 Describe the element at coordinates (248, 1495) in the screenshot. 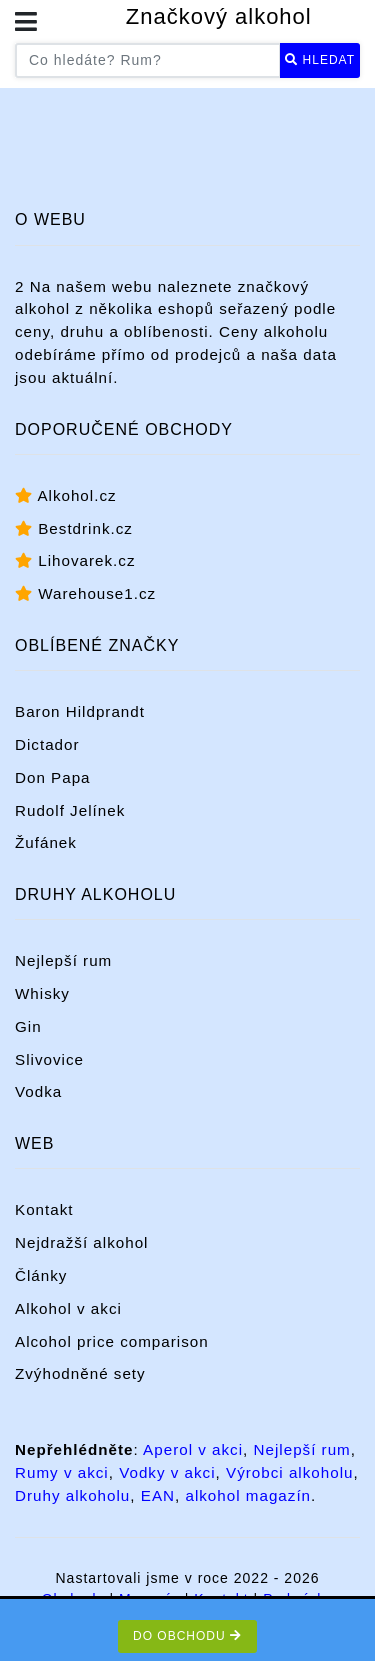

I see `alkohol magazín` at that location.